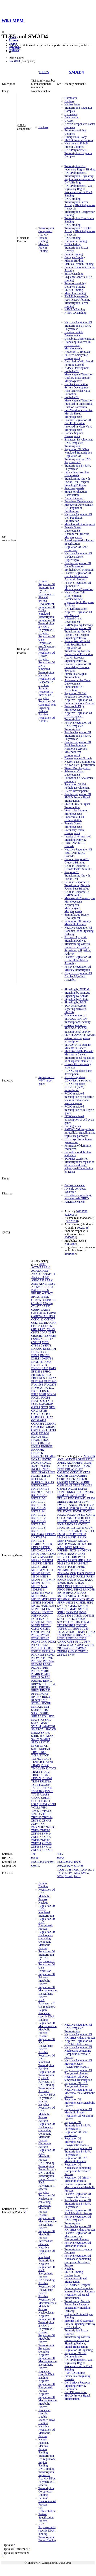  Describe the element at coordinates (72, 1524) in the screenshot. I see `HOXA9` at that location.